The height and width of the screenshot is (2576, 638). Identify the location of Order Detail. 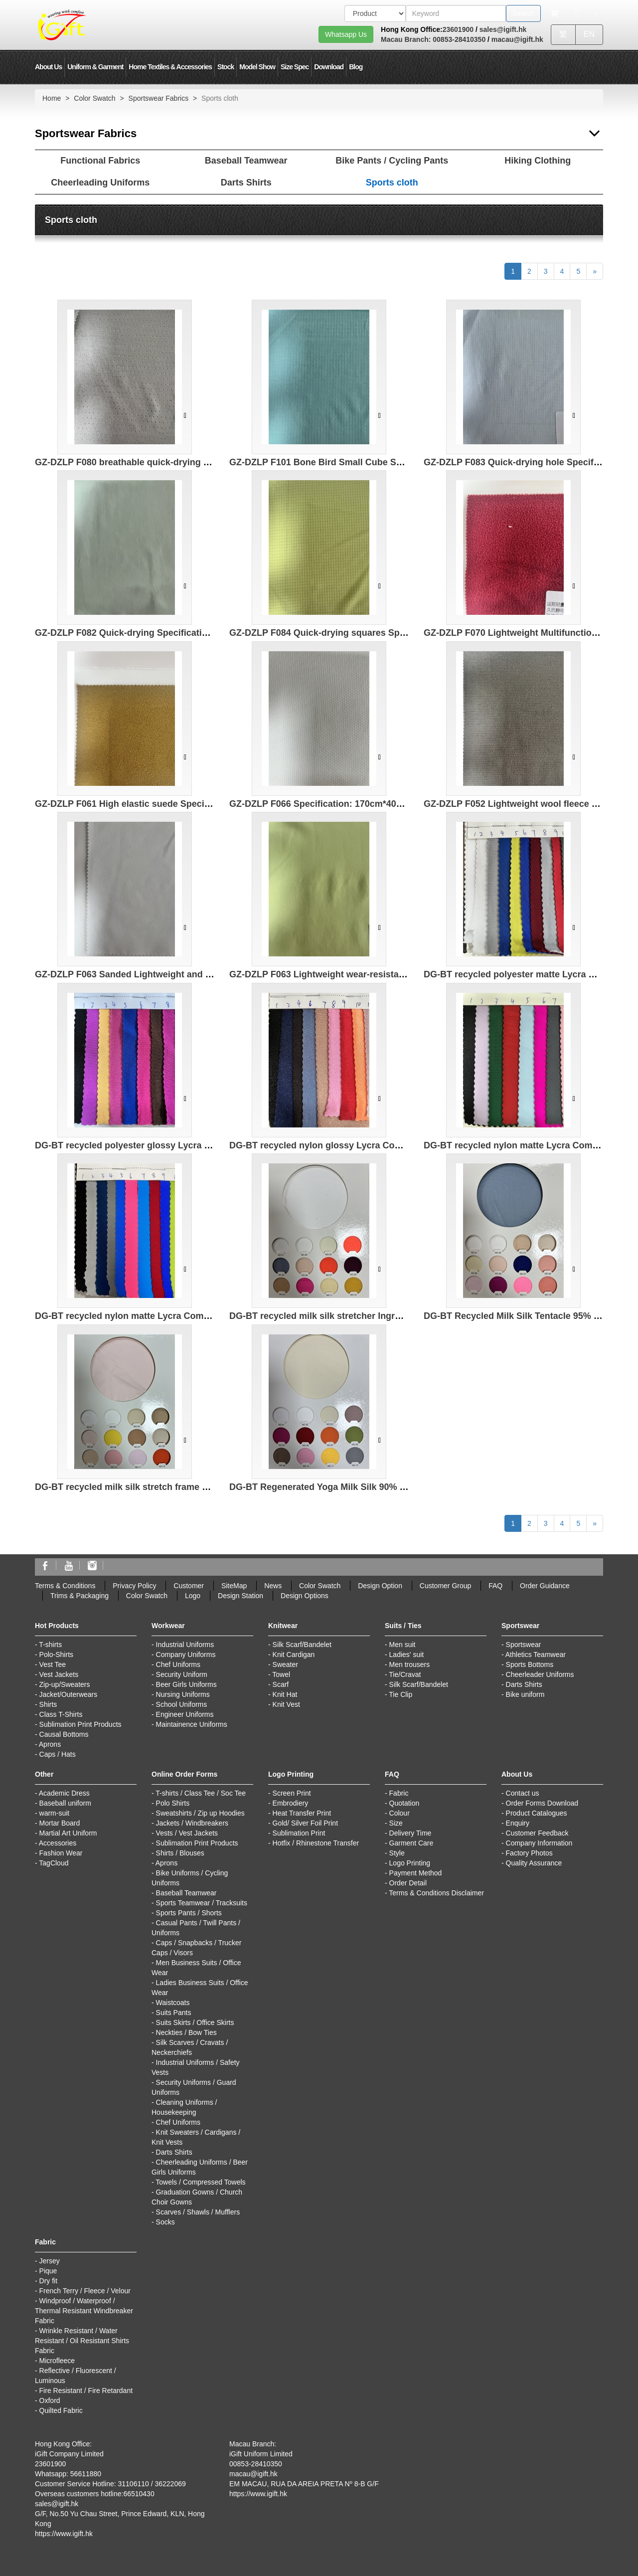
(408, 1883).